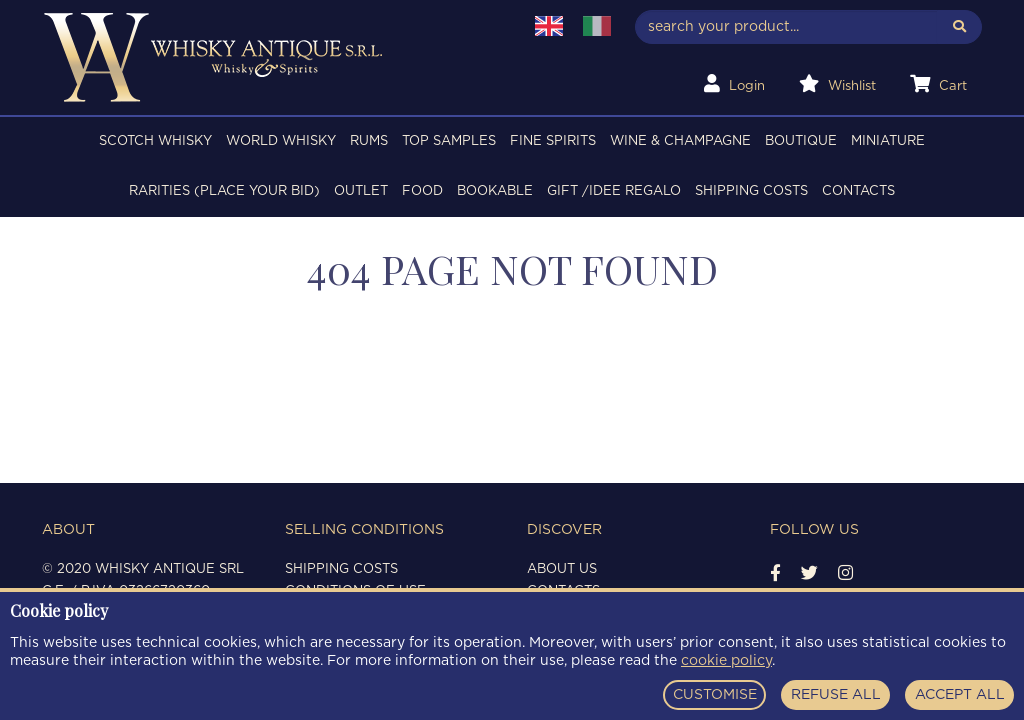  What do you see at coordinates (562, 569) in the screenshot?
I see `About us` at bounding box center [562, 569].